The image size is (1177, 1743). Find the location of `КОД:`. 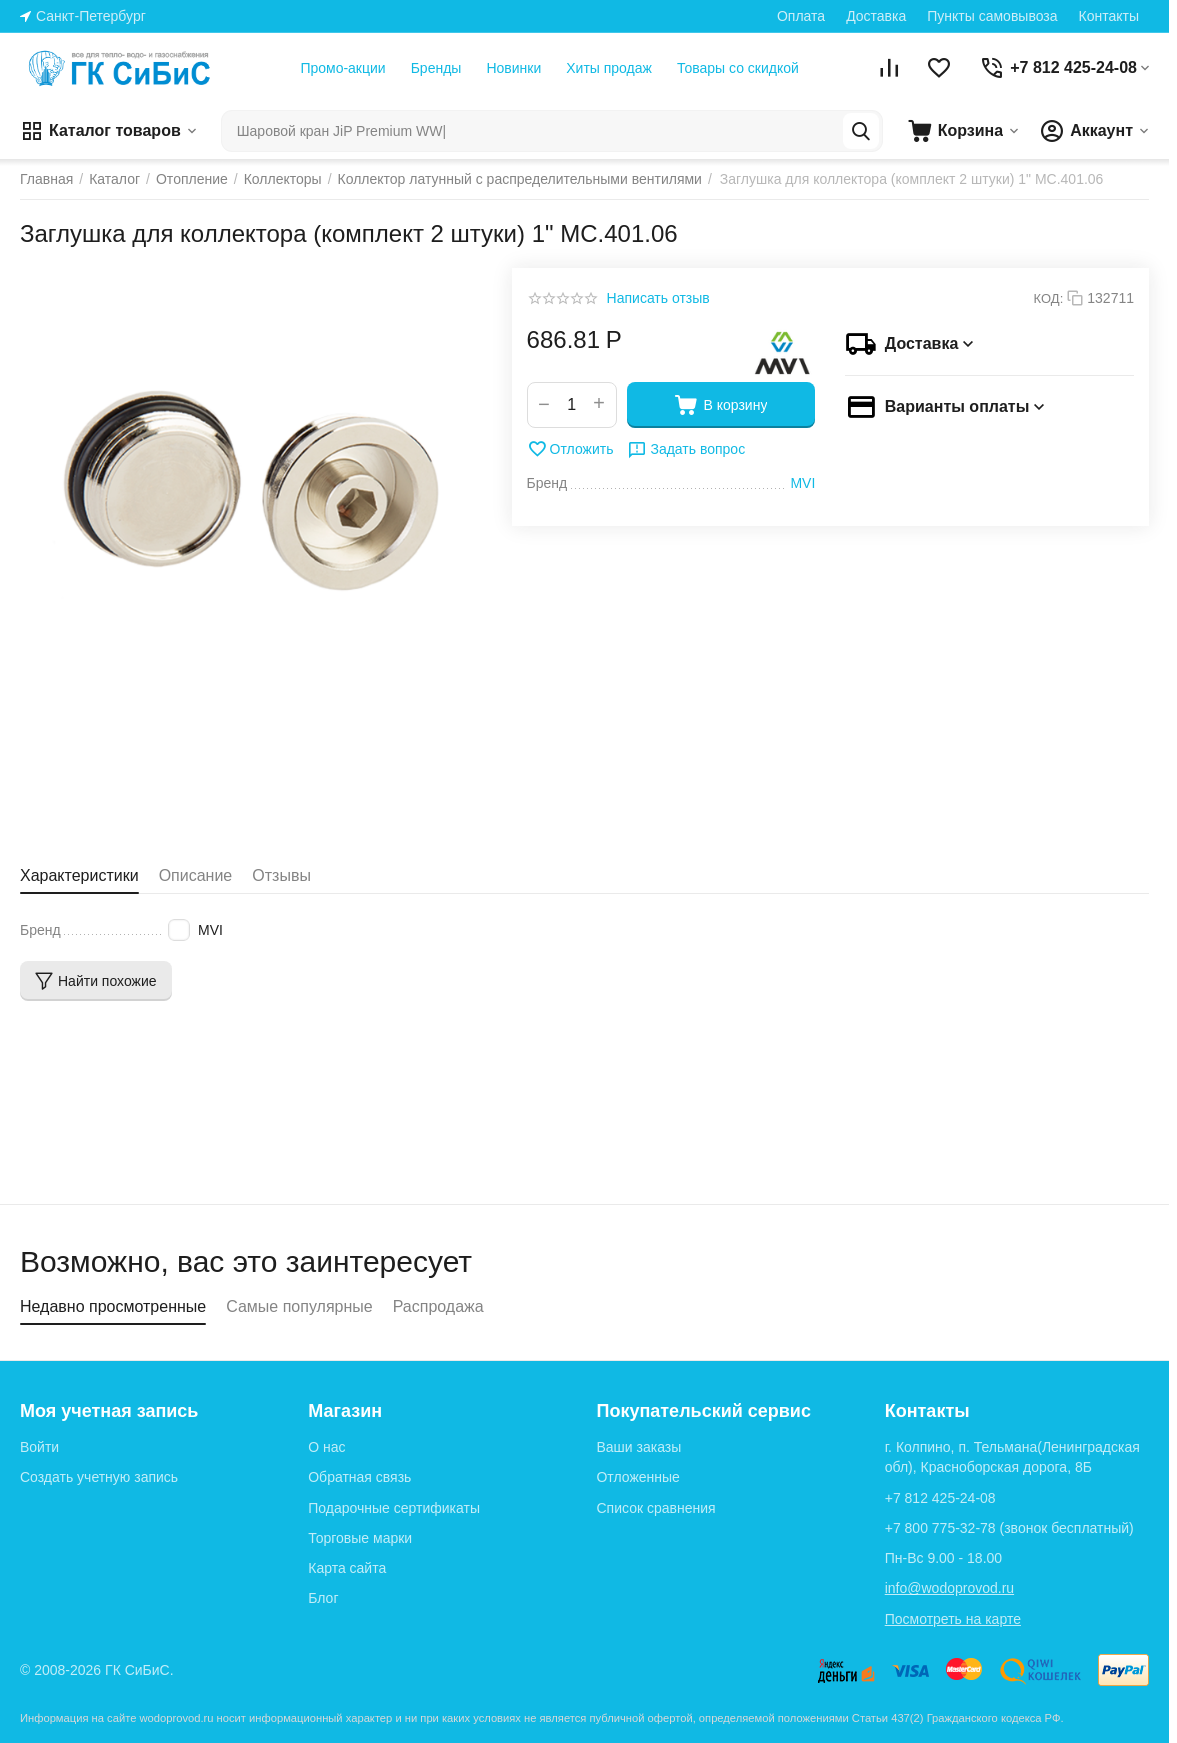

КОД: is located at coordinates (1049, 298).